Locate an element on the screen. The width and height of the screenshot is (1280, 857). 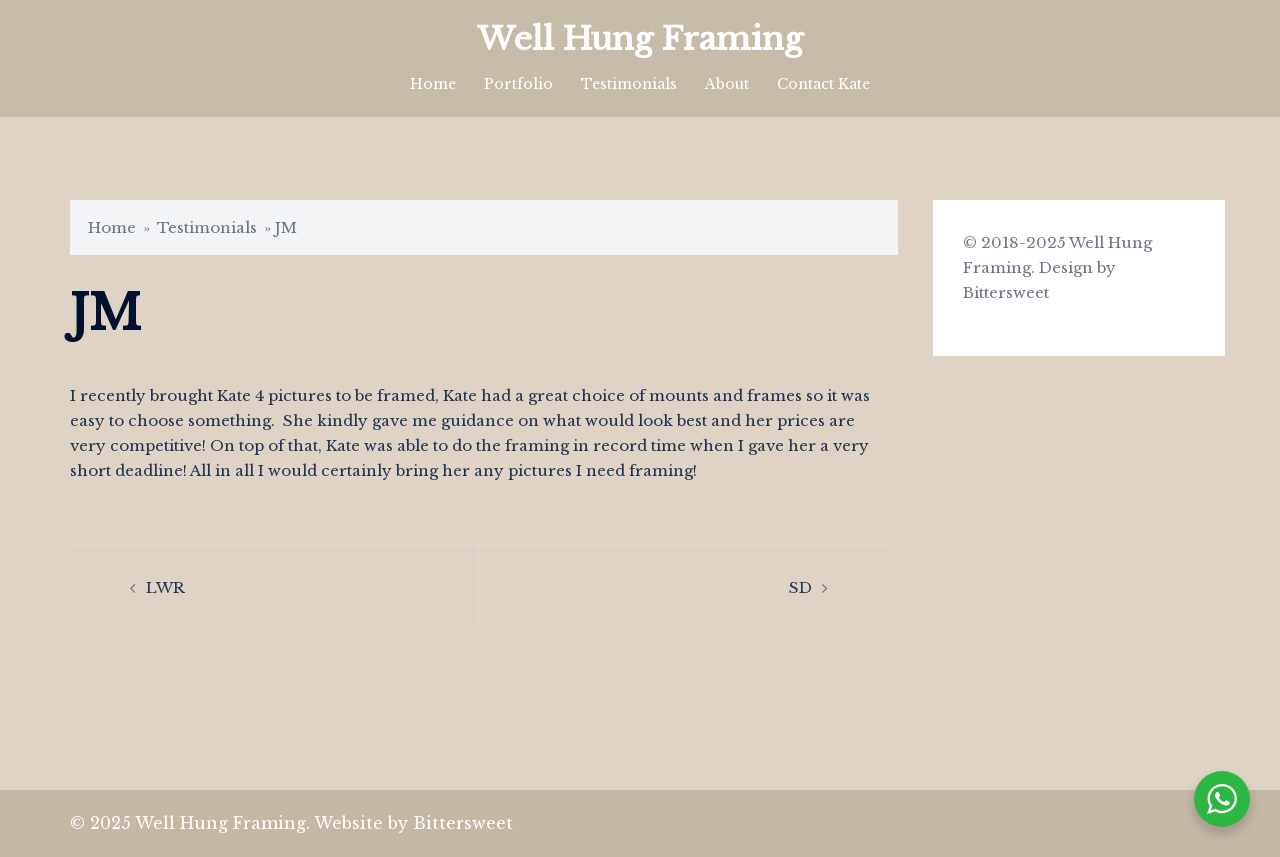
Home is located at coordinates (433, 84).